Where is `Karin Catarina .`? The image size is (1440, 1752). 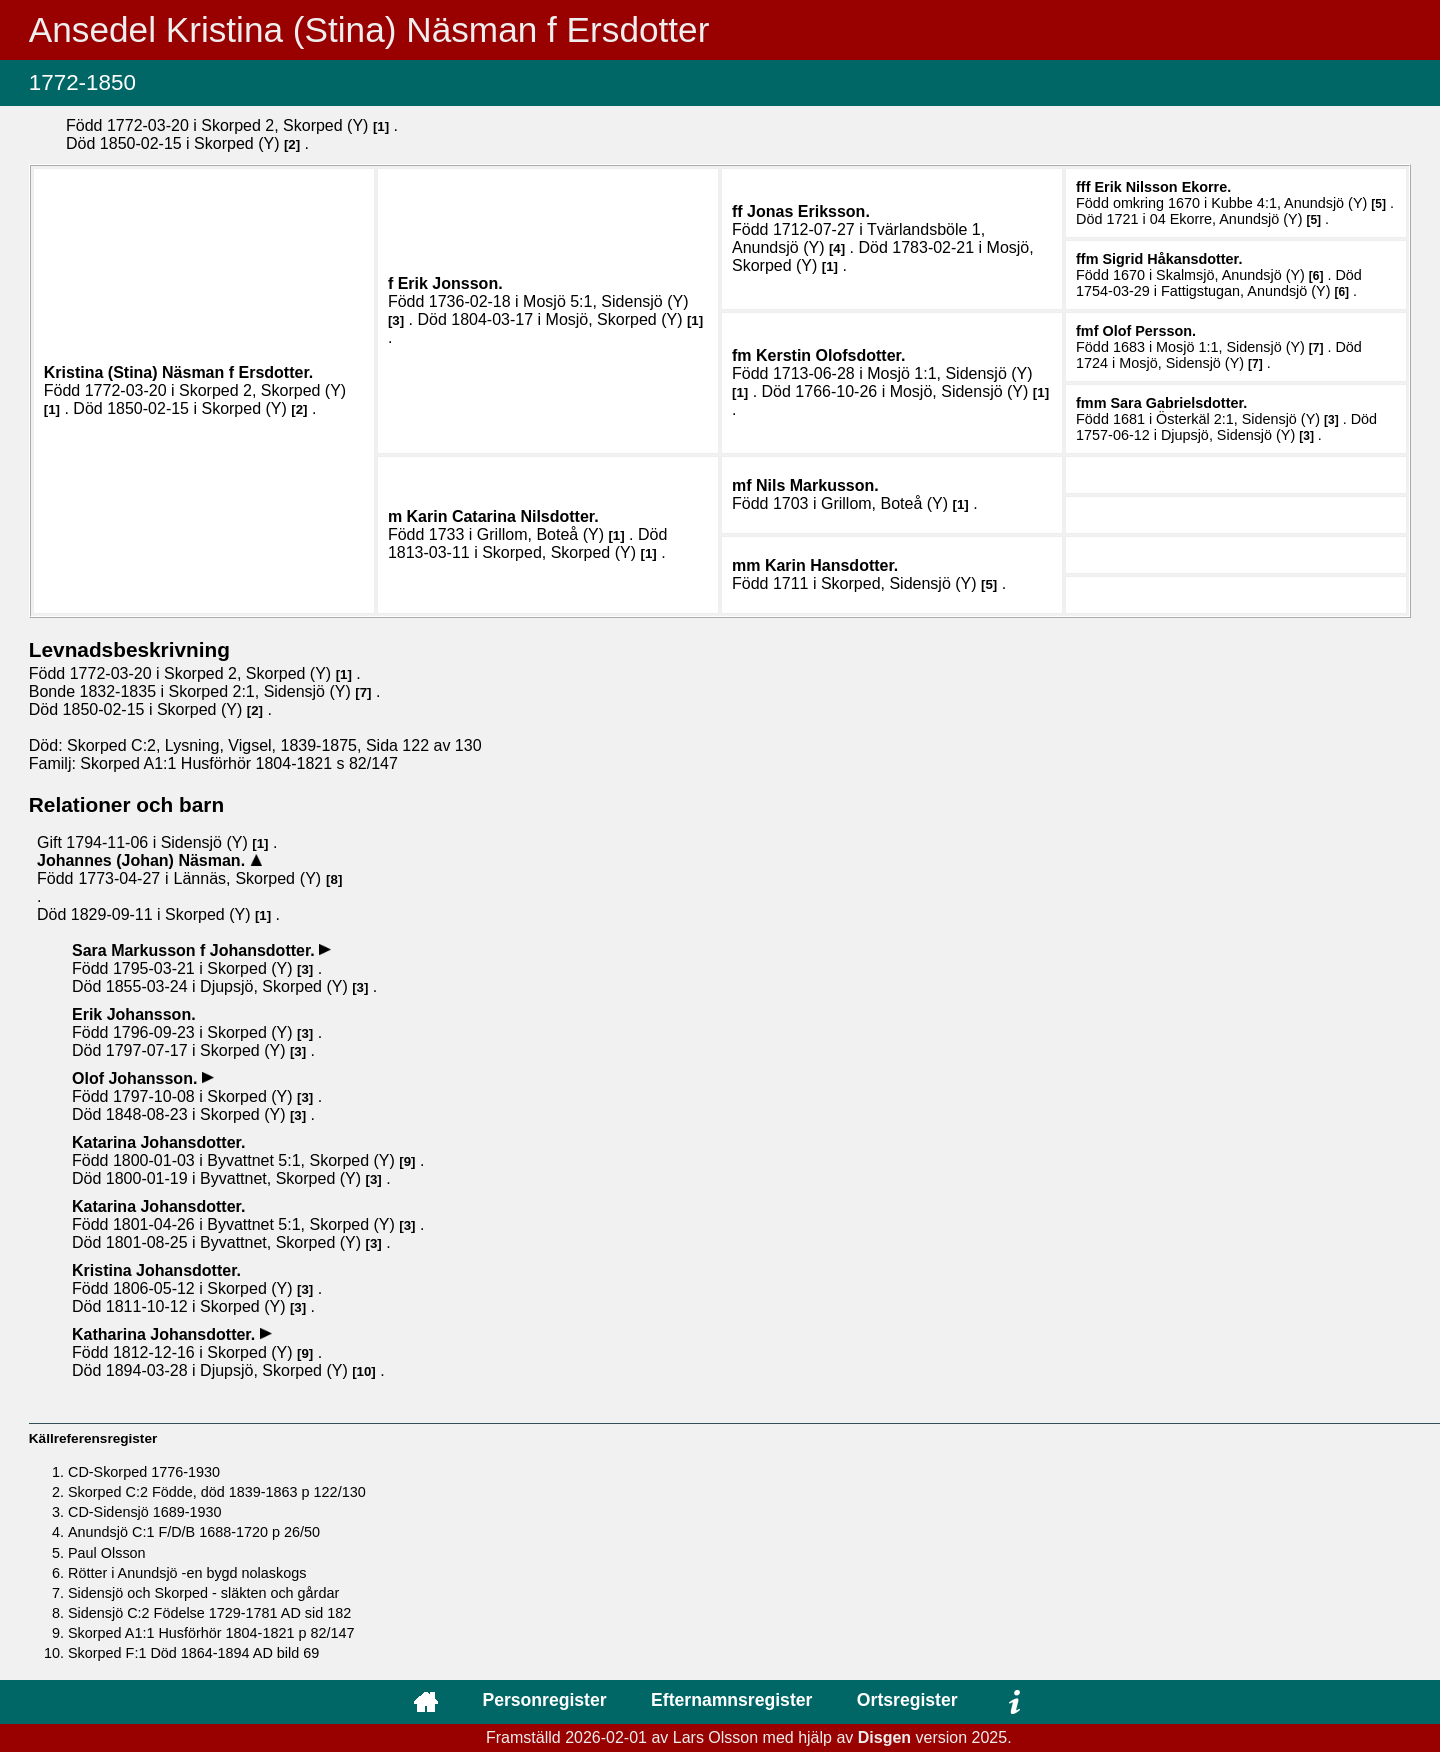 Karin Catarina . is located at coordinates (503, 516).